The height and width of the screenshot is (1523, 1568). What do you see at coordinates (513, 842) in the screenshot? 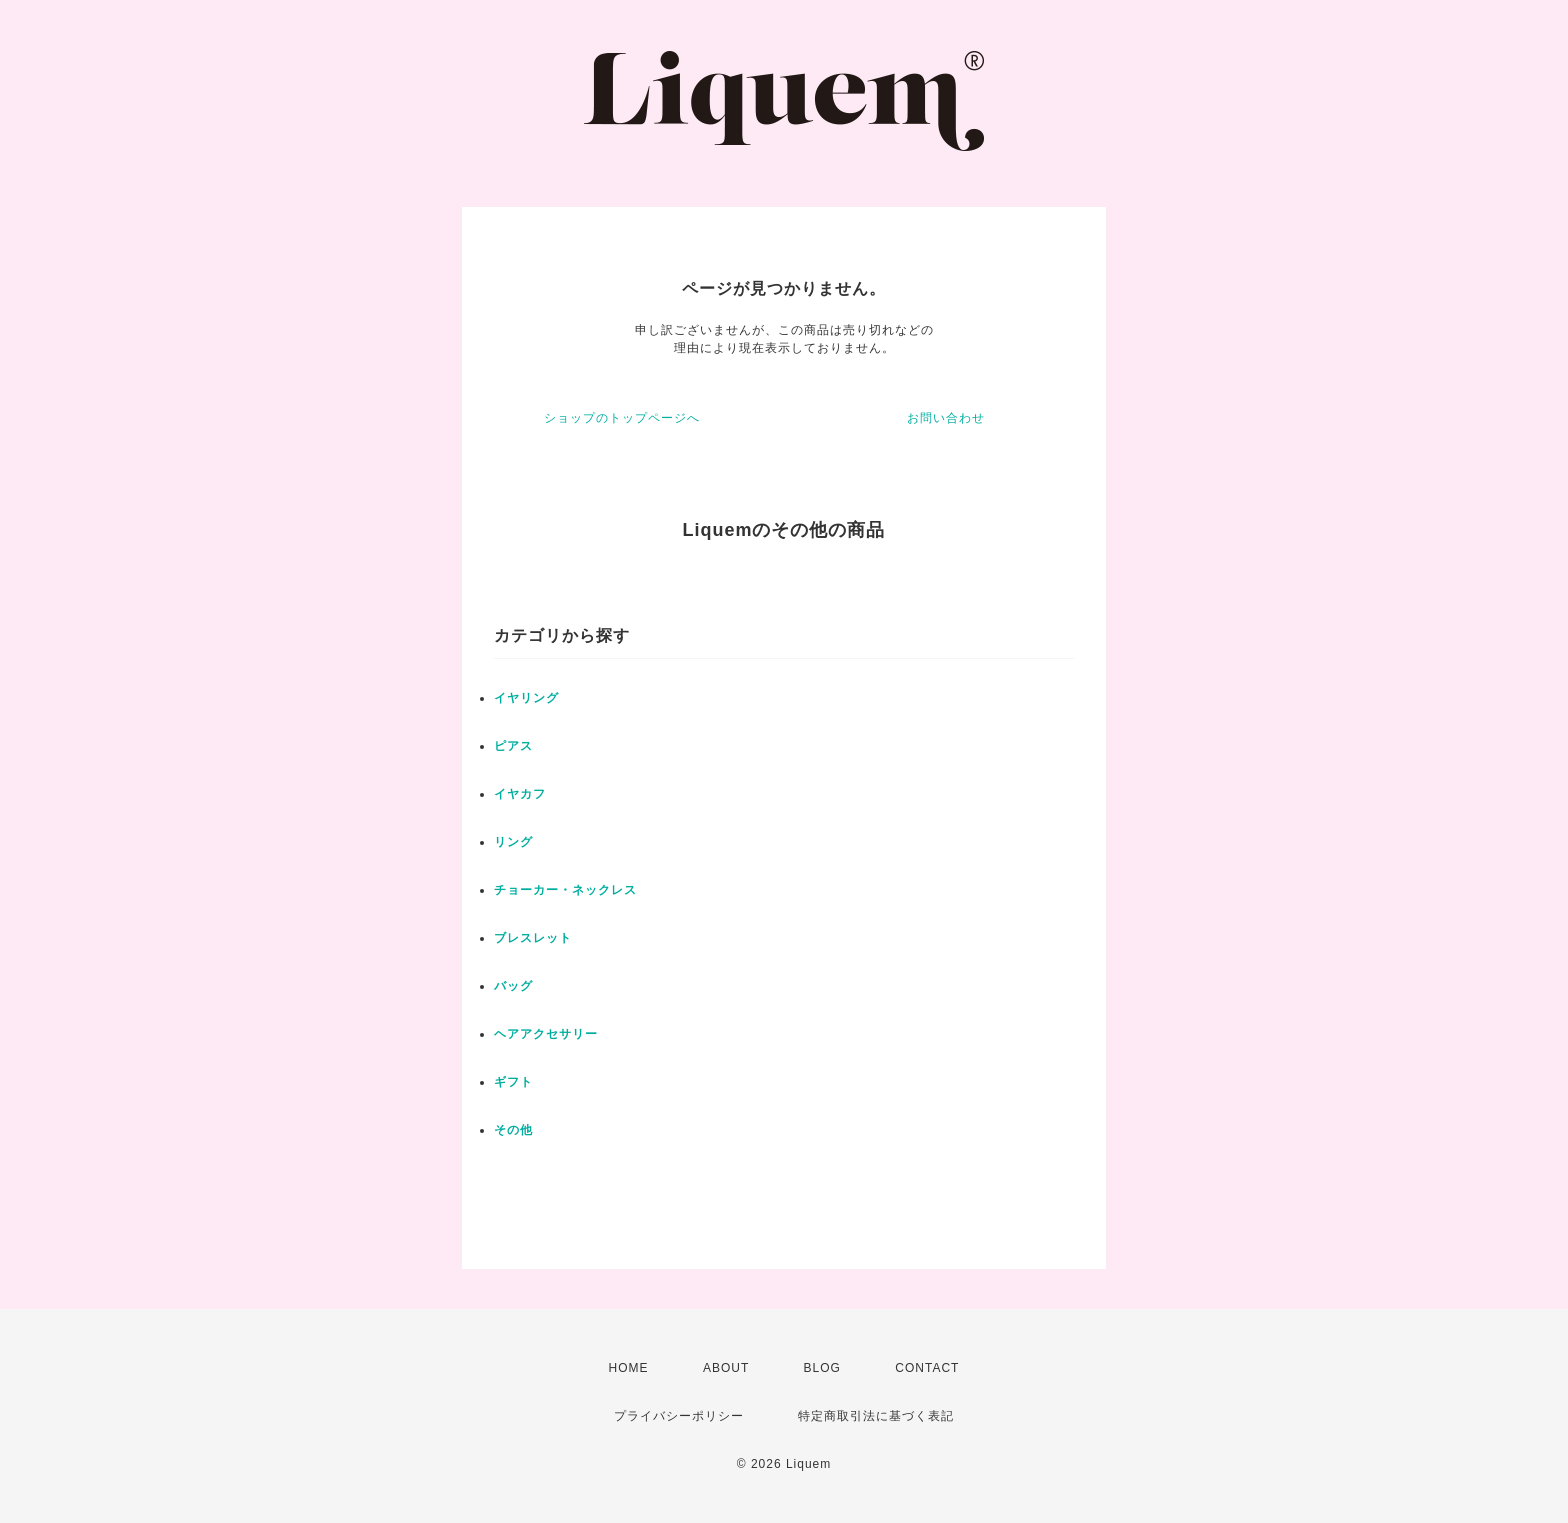
I see `リング` at bounding box center [513, 842].